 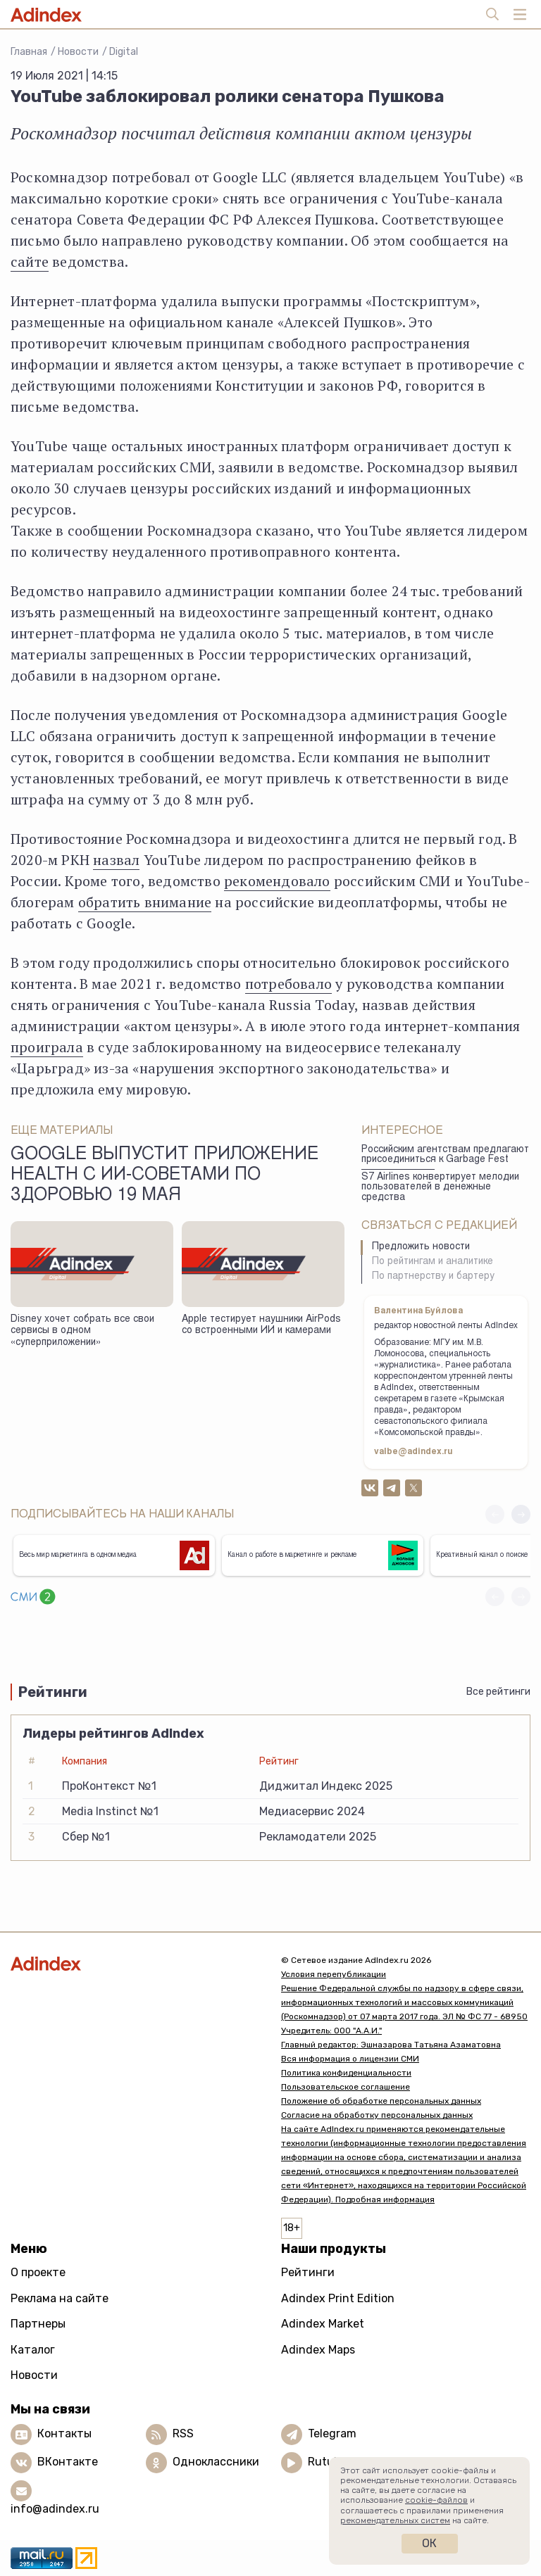 What do you see at coordinates (144, 901) in the screenshot?
I see `обратить внимание` at bounding box center [144, 901].